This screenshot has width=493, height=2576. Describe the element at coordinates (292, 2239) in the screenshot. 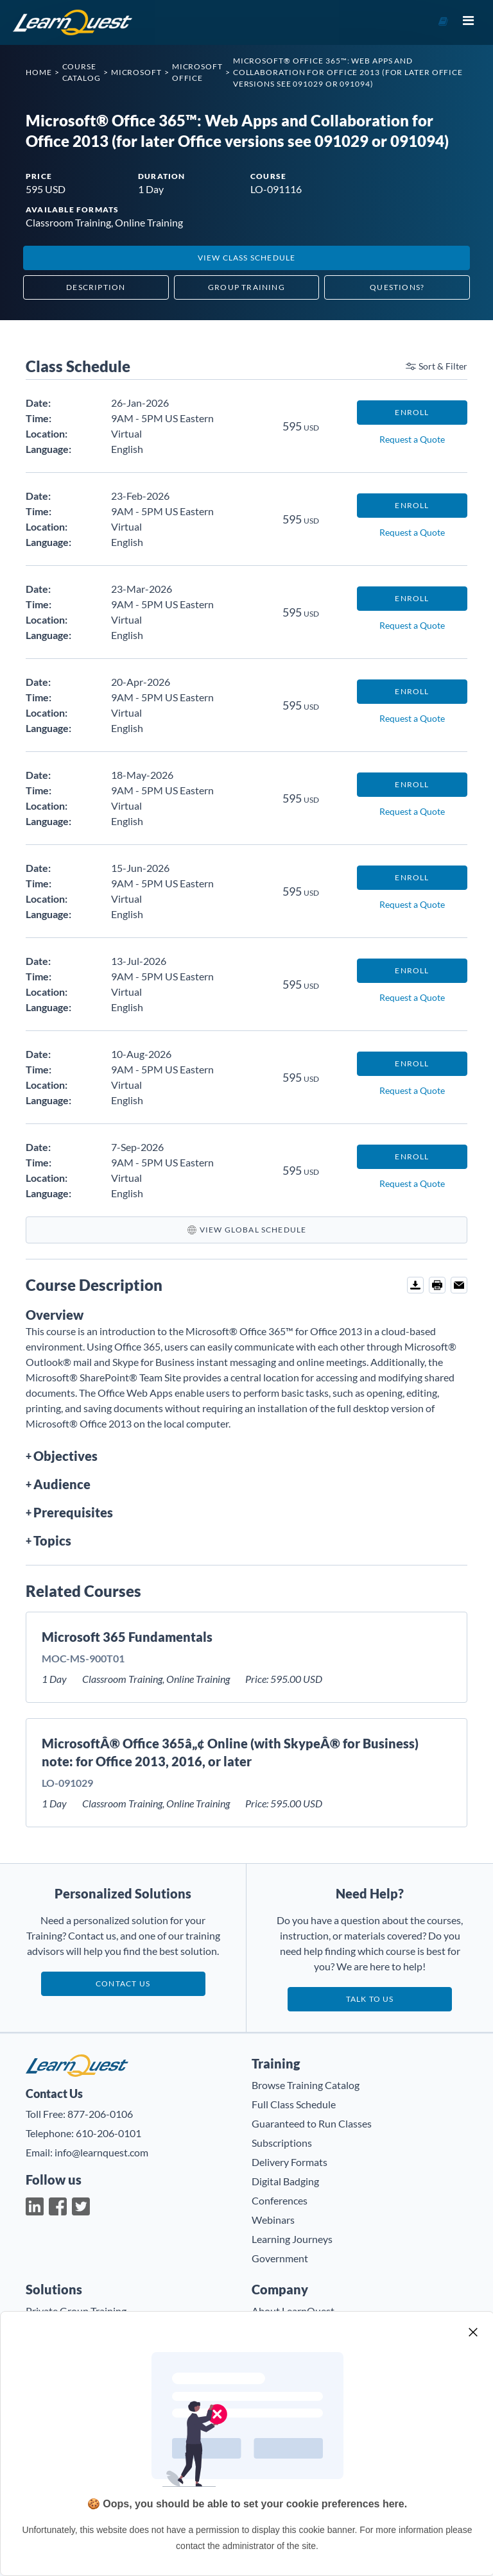

I see `Learning Journeys` at that location.